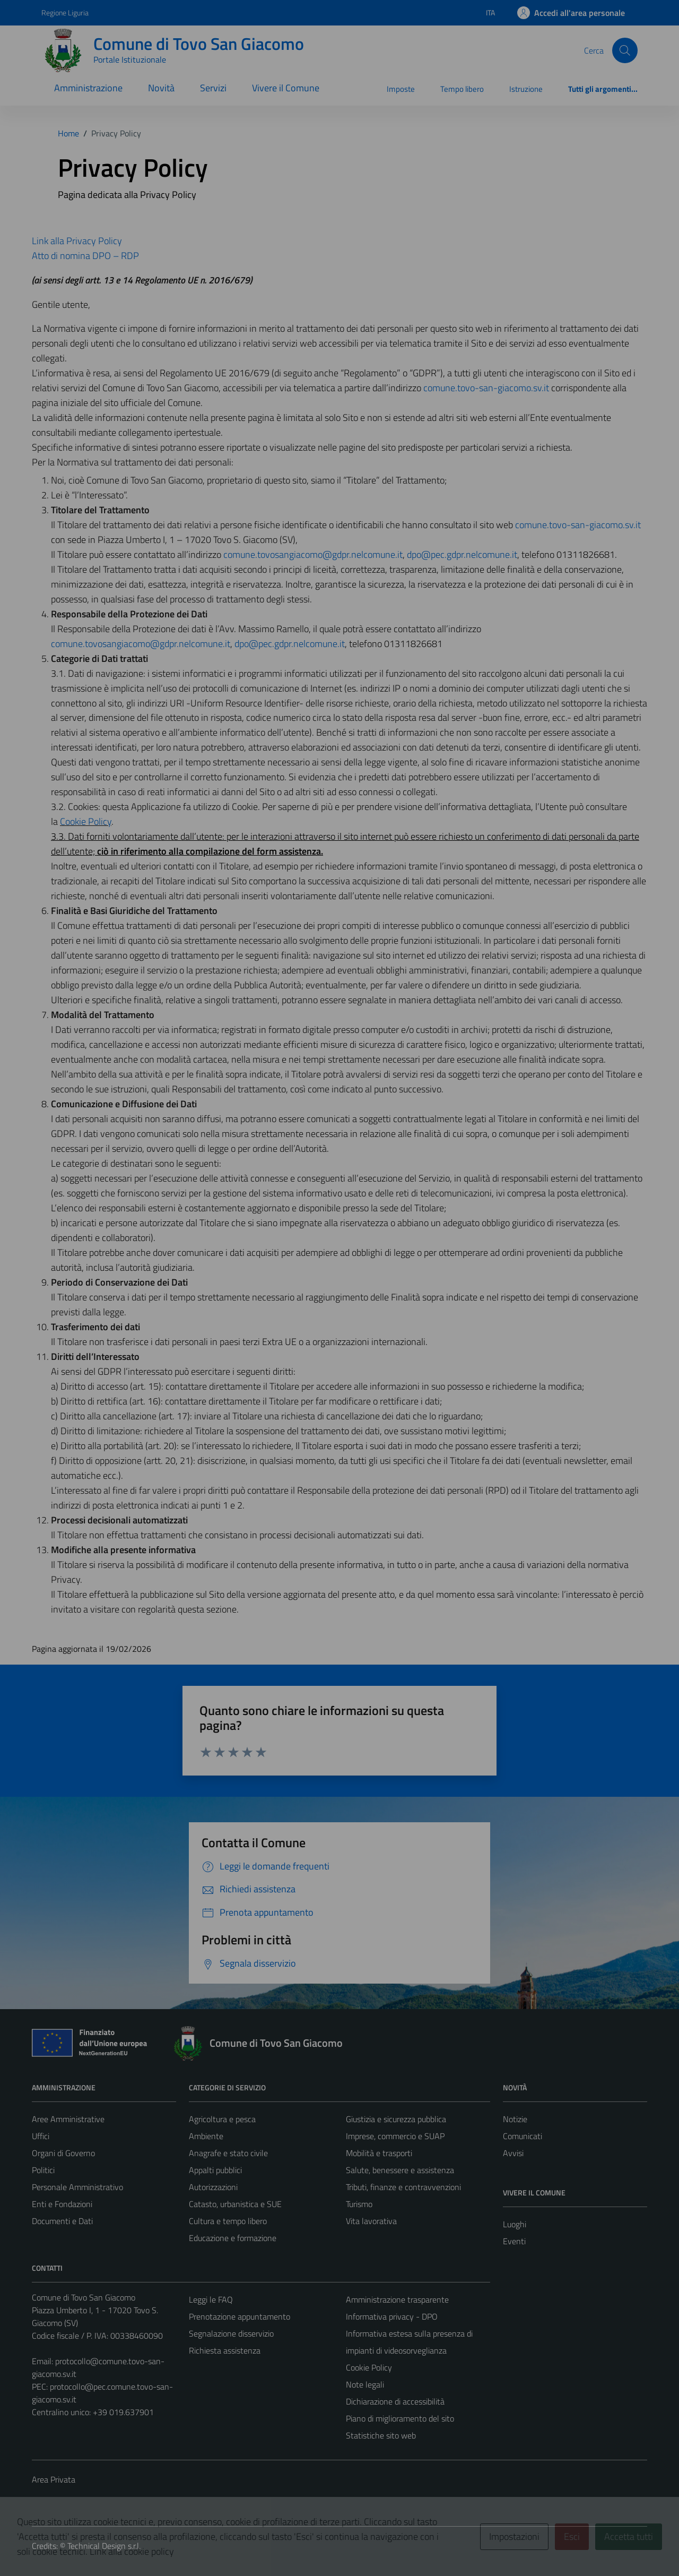  Describe the element at coordinates (65, 12) in the screenshot. I see `Regione Liguria [Vai al portale Regione Liguria - link esterno - apertura nuova scheda]` at that location.